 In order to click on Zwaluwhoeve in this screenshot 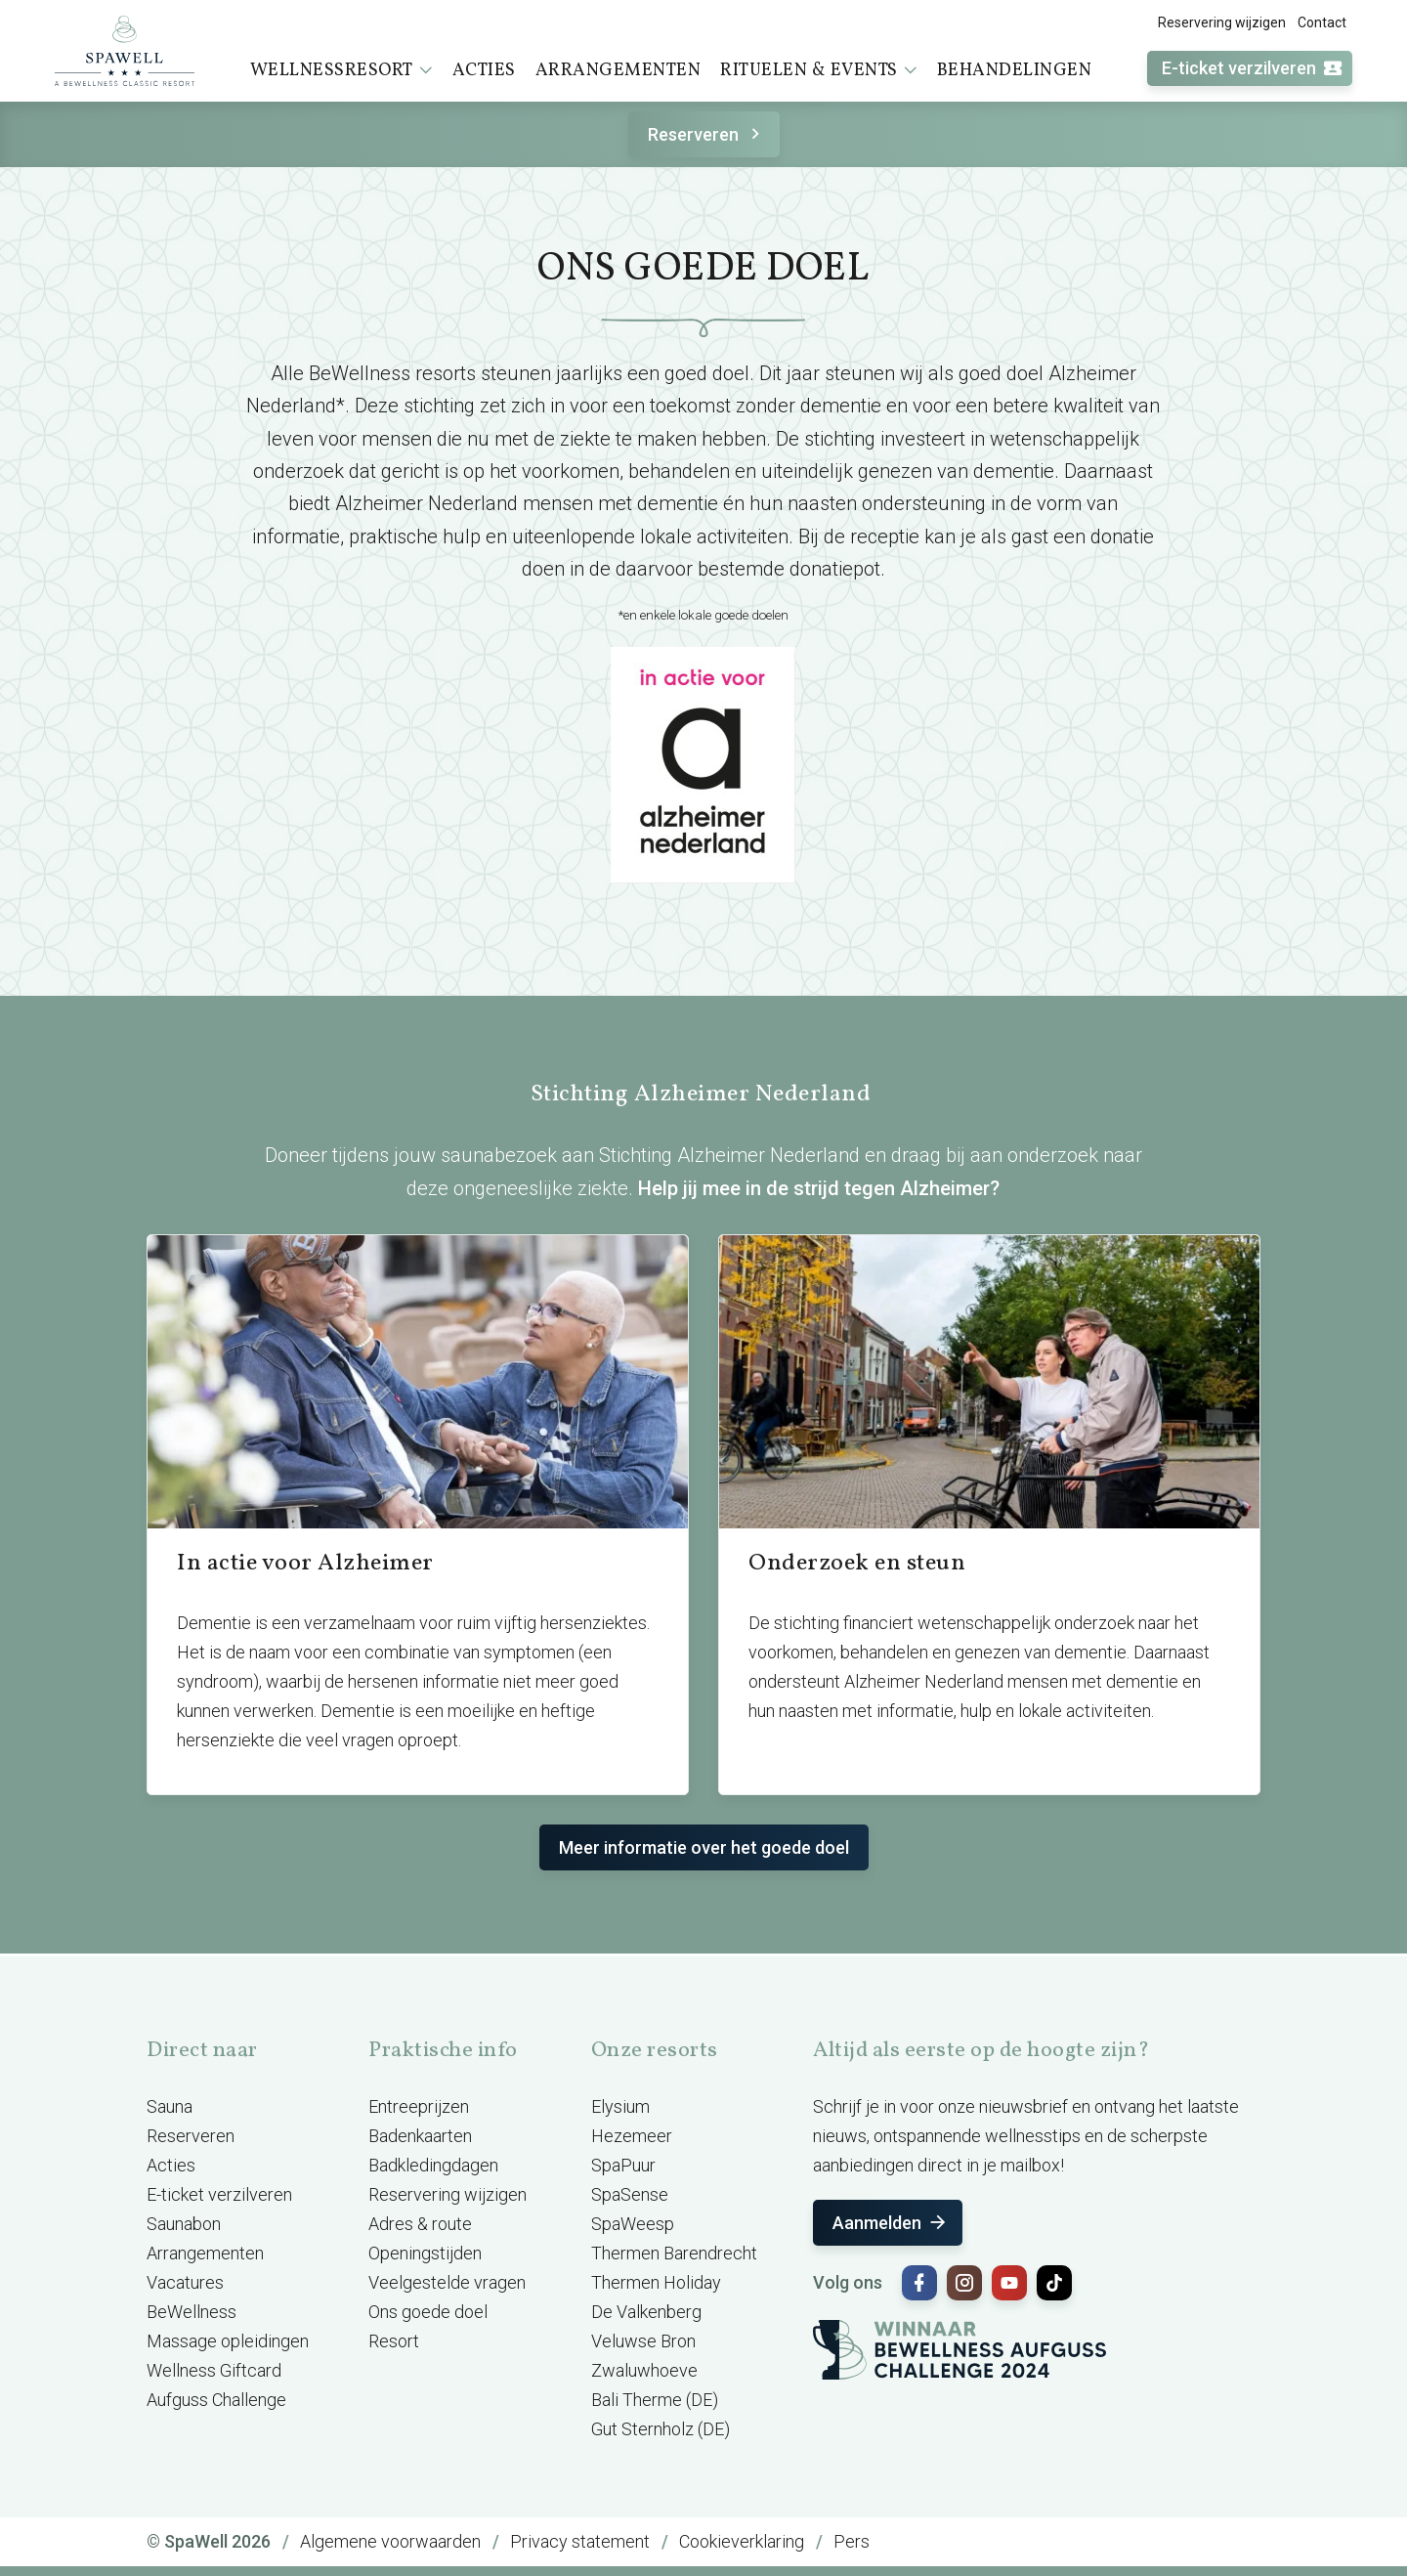, I will do `click(644, 2370)`.